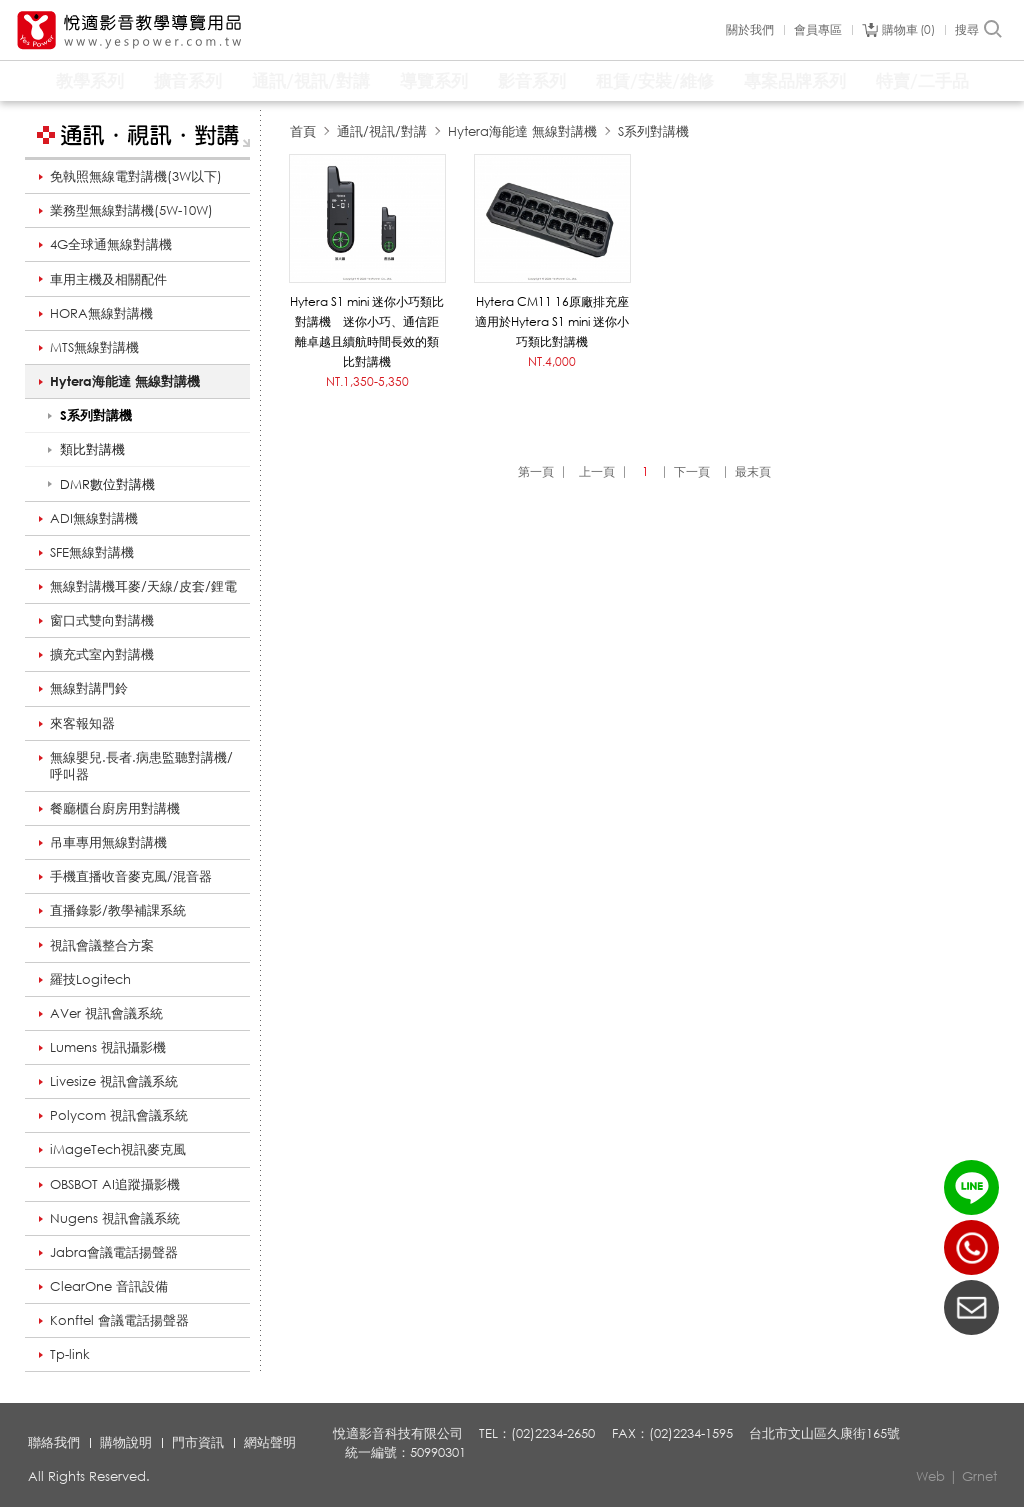 This screenshot has width=1024, height=1507. Describe the element at coordinates (141, 765) in the screenshot. I see `無線嬰兒.長者.病患監聽對講機/呼叫器` at that location.